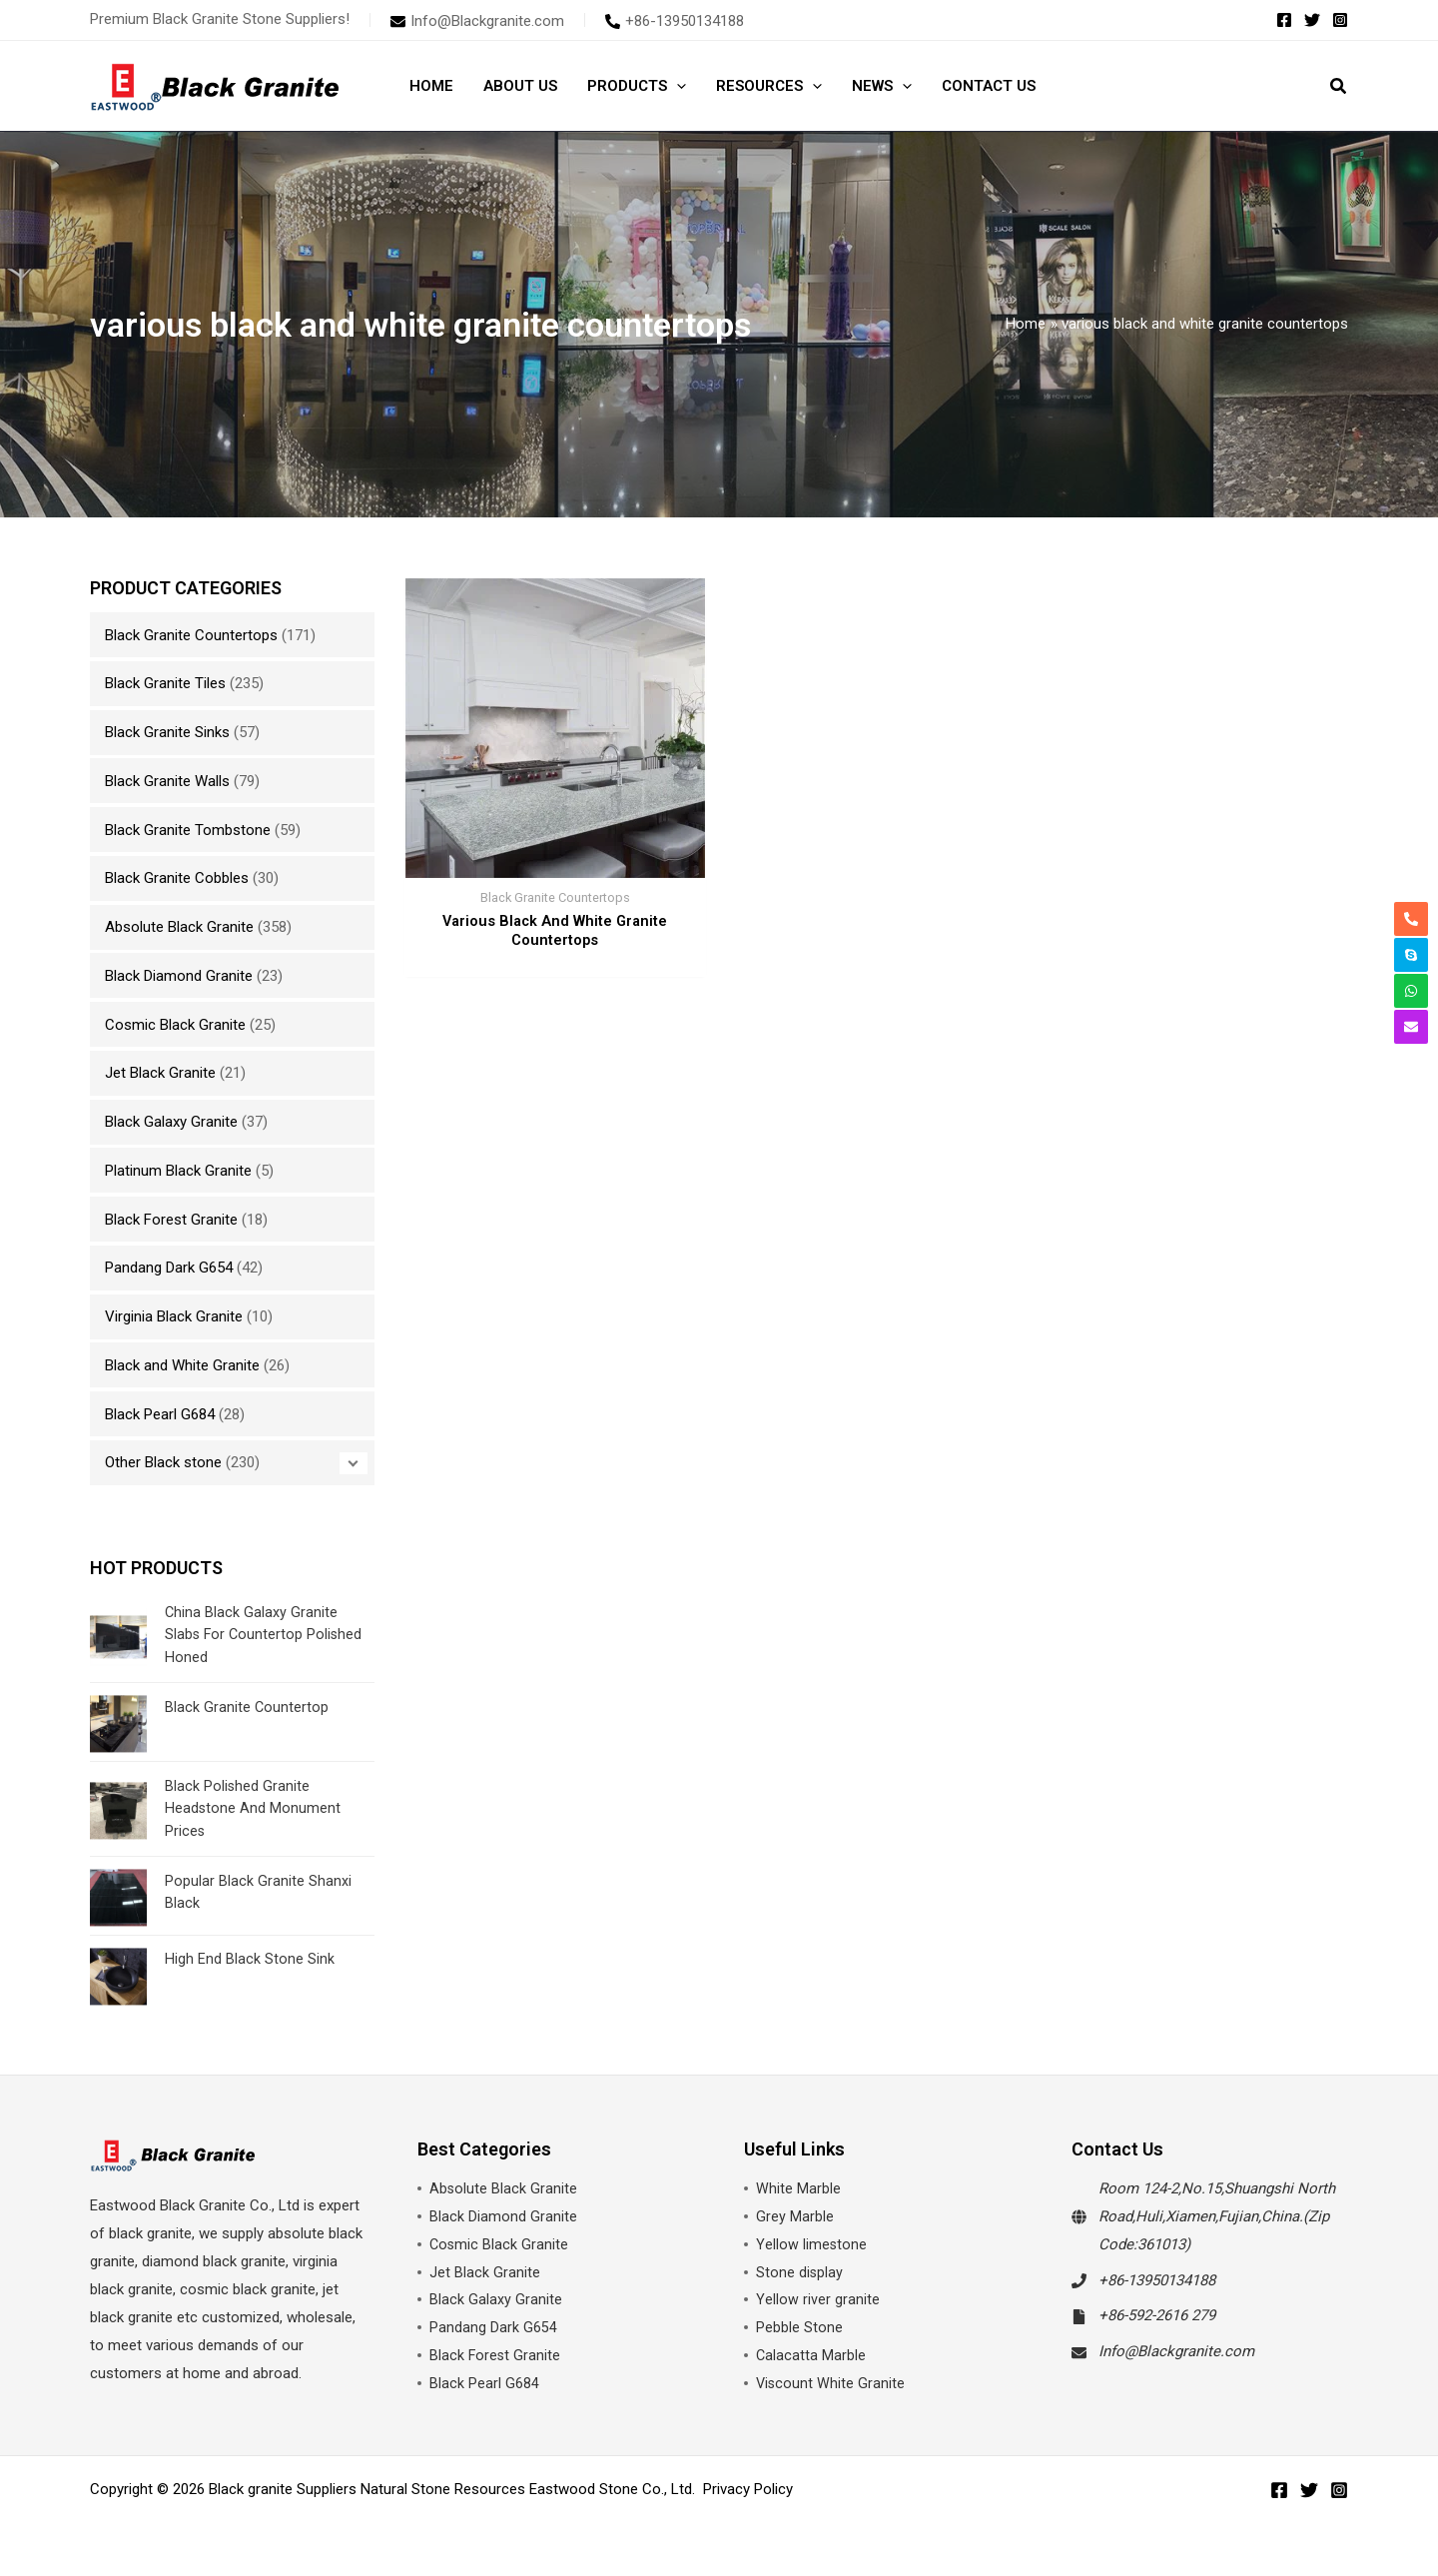 The width and height of the screenshot is (1438, 2576). Describe the element at coordinates (477, 21) in the screenshot. I see `[envelope]` at that location.